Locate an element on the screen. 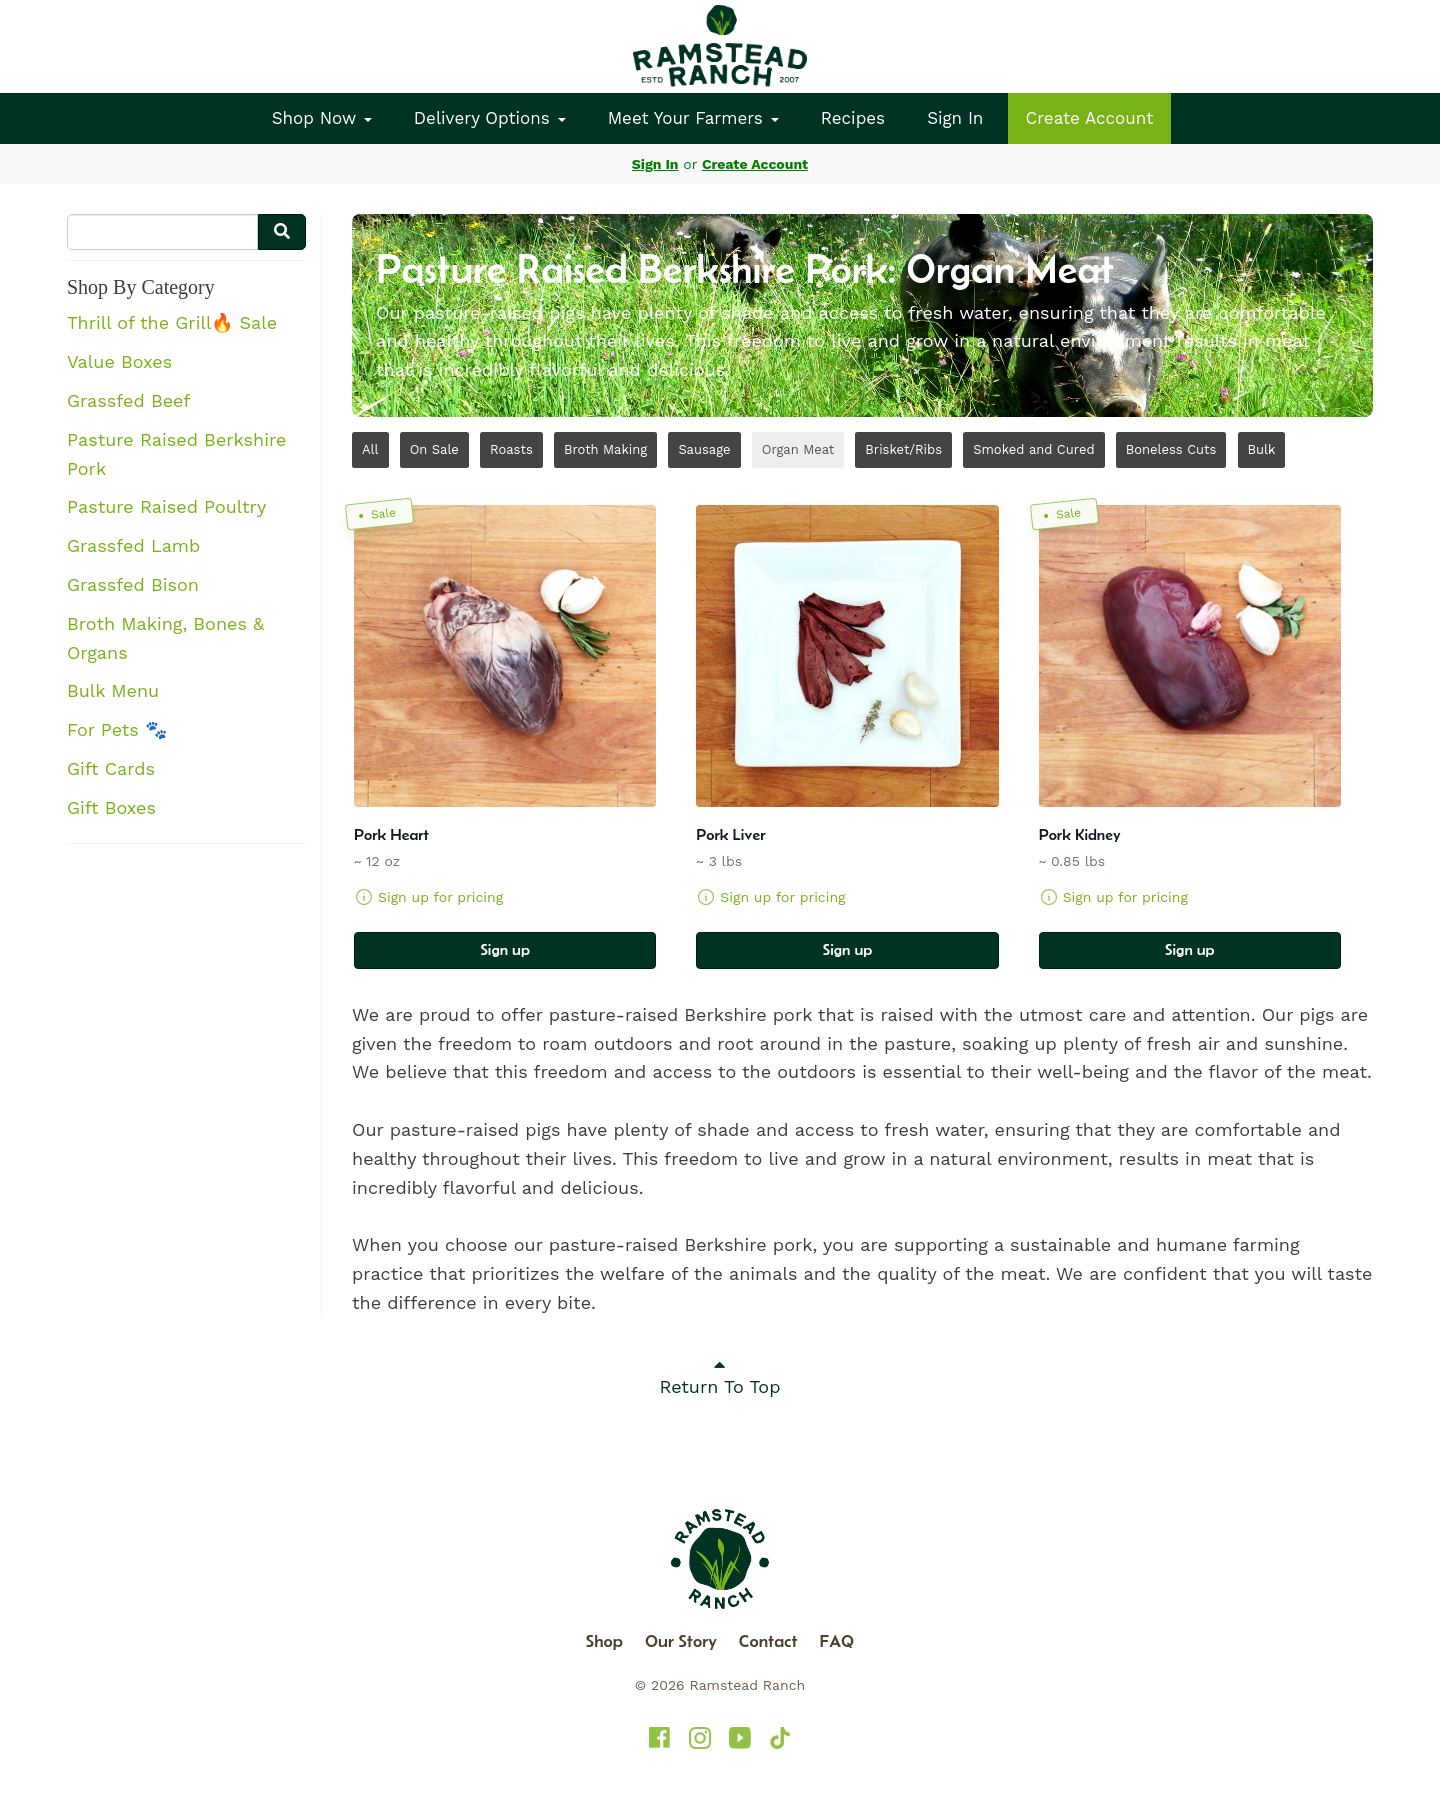 The height and width of the screenshot is (1813, 1440). Thrill of the Grill🔥 Sale is located at coordinates (172, 322).